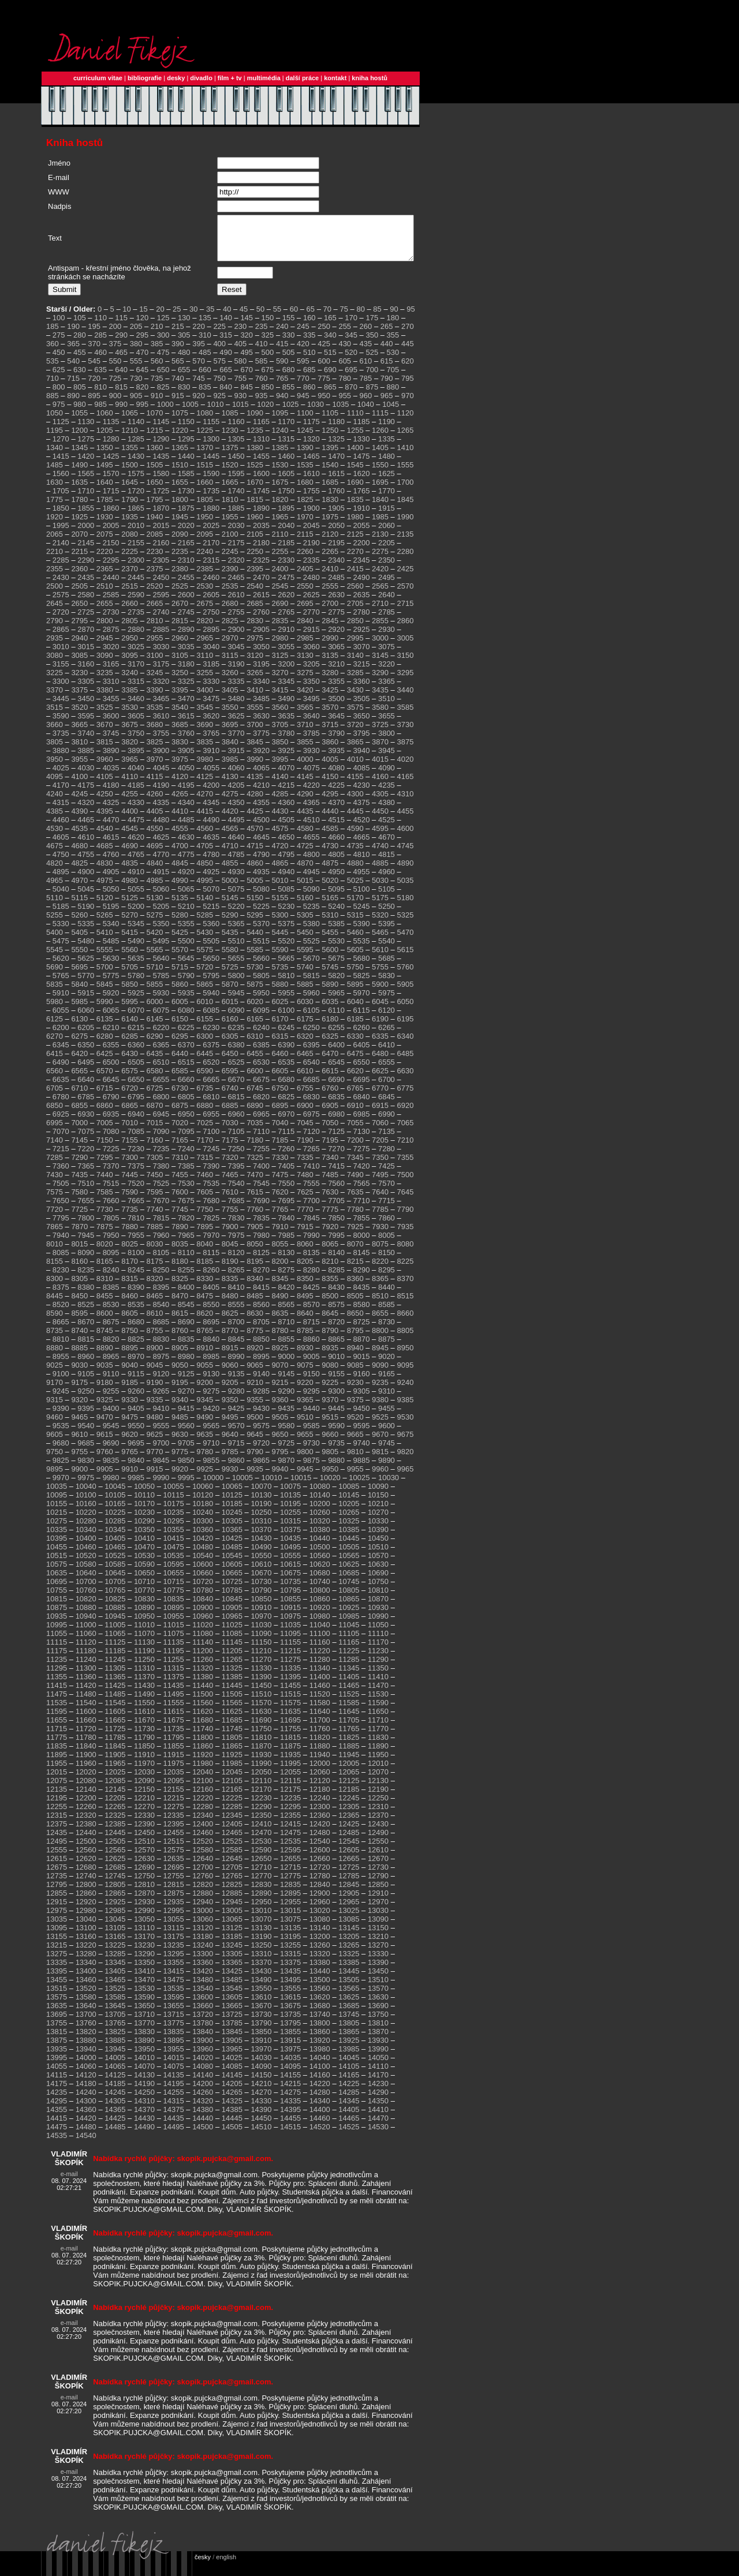 The height and width of the screenshot is (2576, 739). What do you see at coordinates (179, 1183) in the screenshot?
I see `7455` at bounding box center [179, 1183].